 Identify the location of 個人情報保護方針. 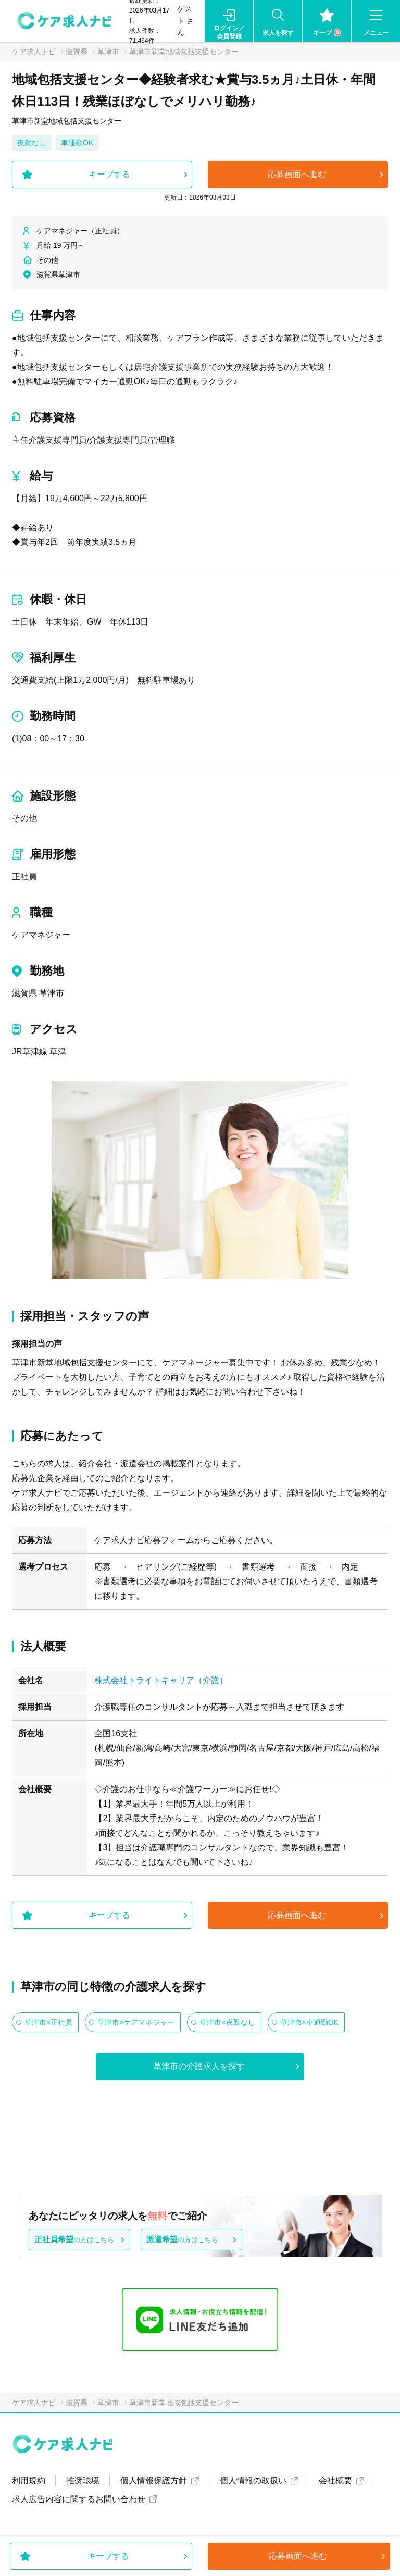
(153, 2480).